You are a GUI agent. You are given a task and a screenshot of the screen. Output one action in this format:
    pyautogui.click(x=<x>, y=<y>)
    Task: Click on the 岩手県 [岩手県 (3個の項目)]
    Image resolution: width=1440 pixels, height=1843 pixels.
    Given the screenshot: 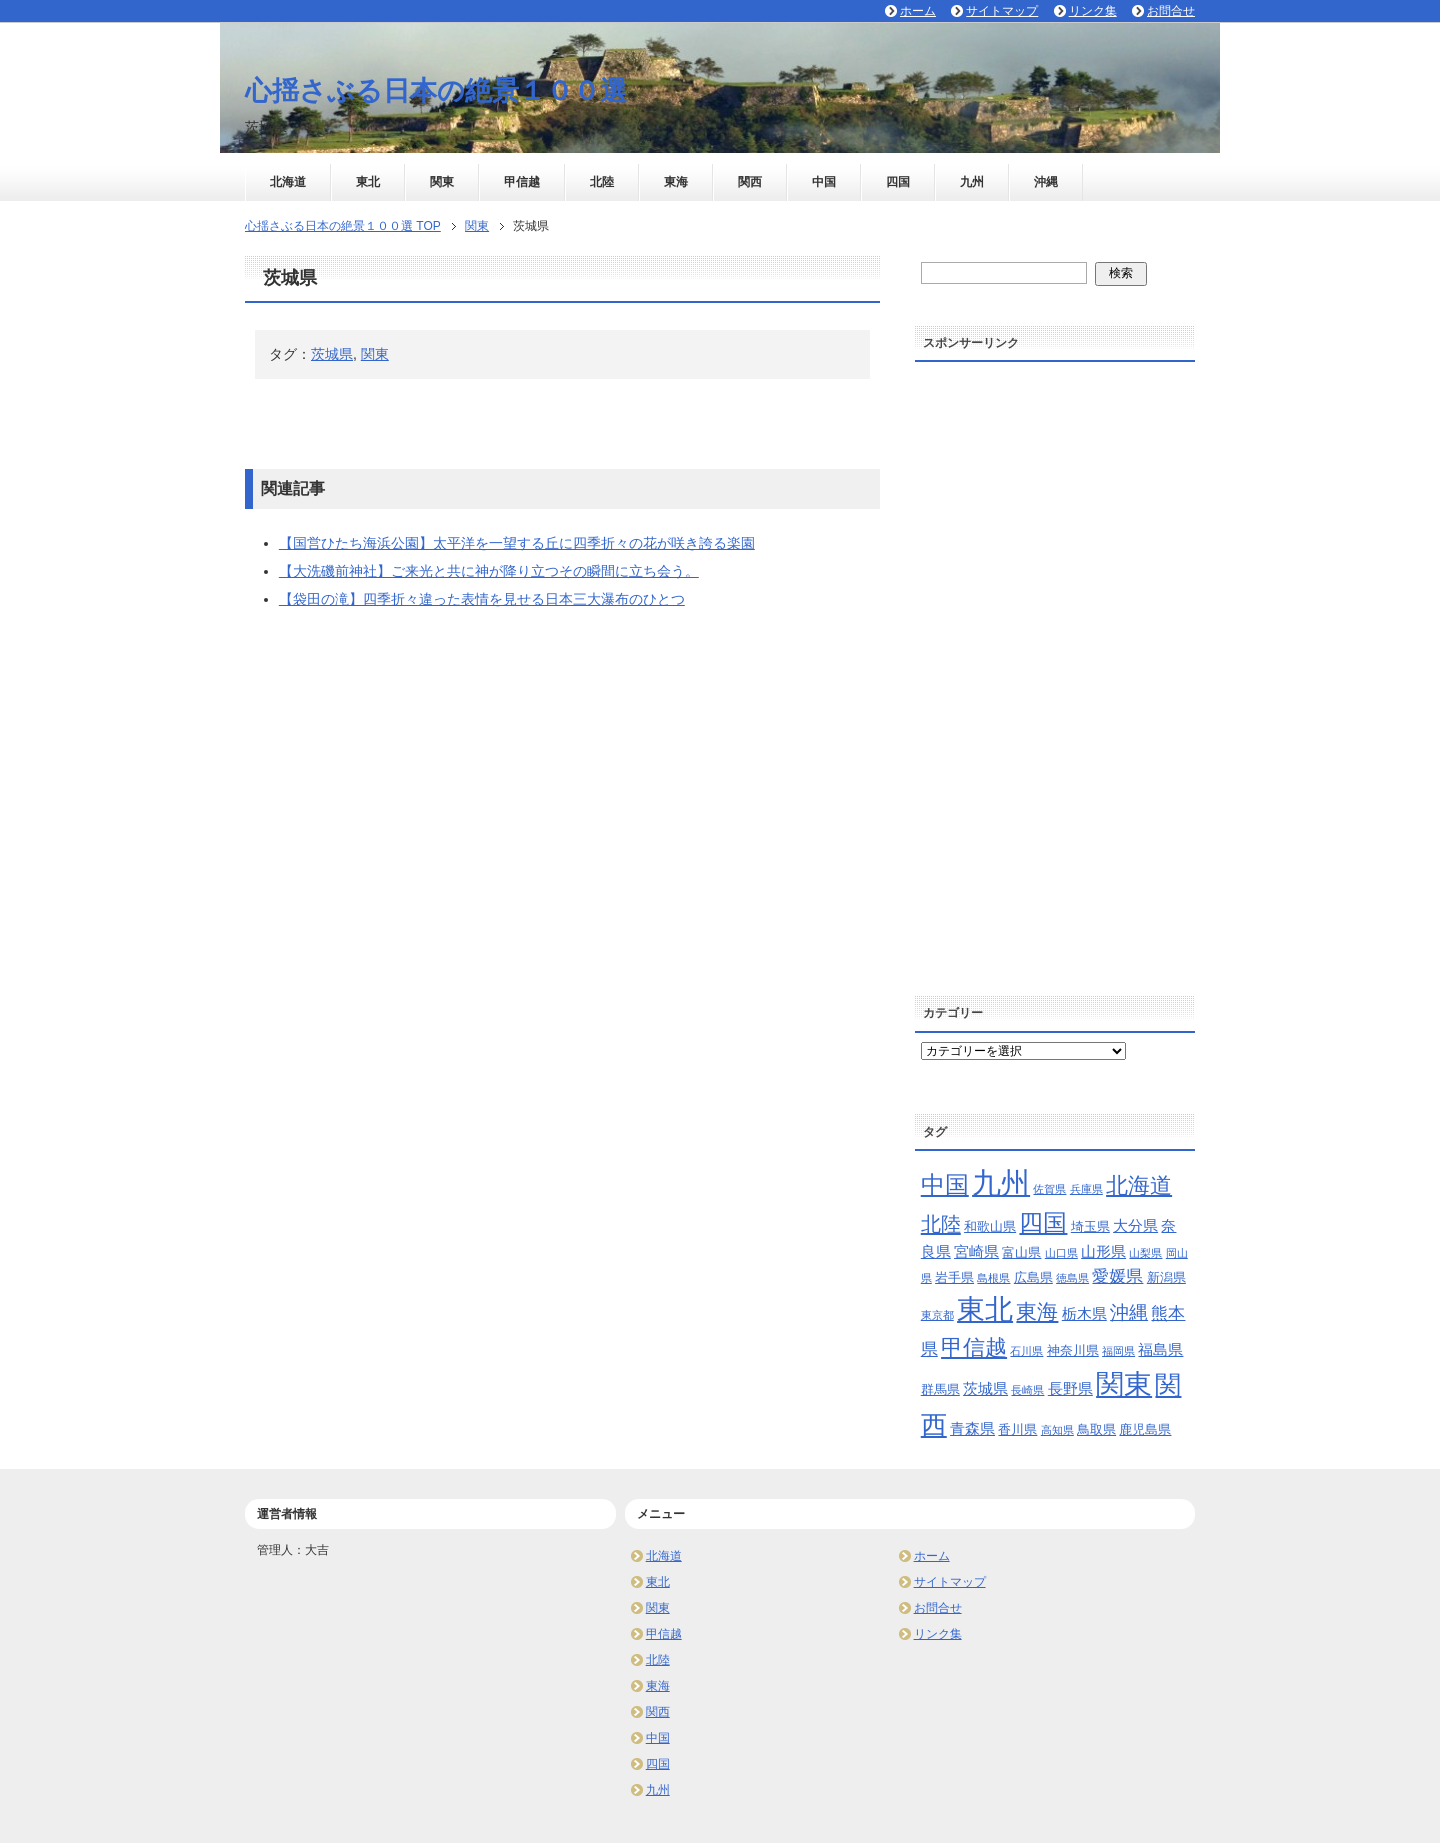 What is the action you would take?
    pyautogui.click(x=954, y=1277)
    